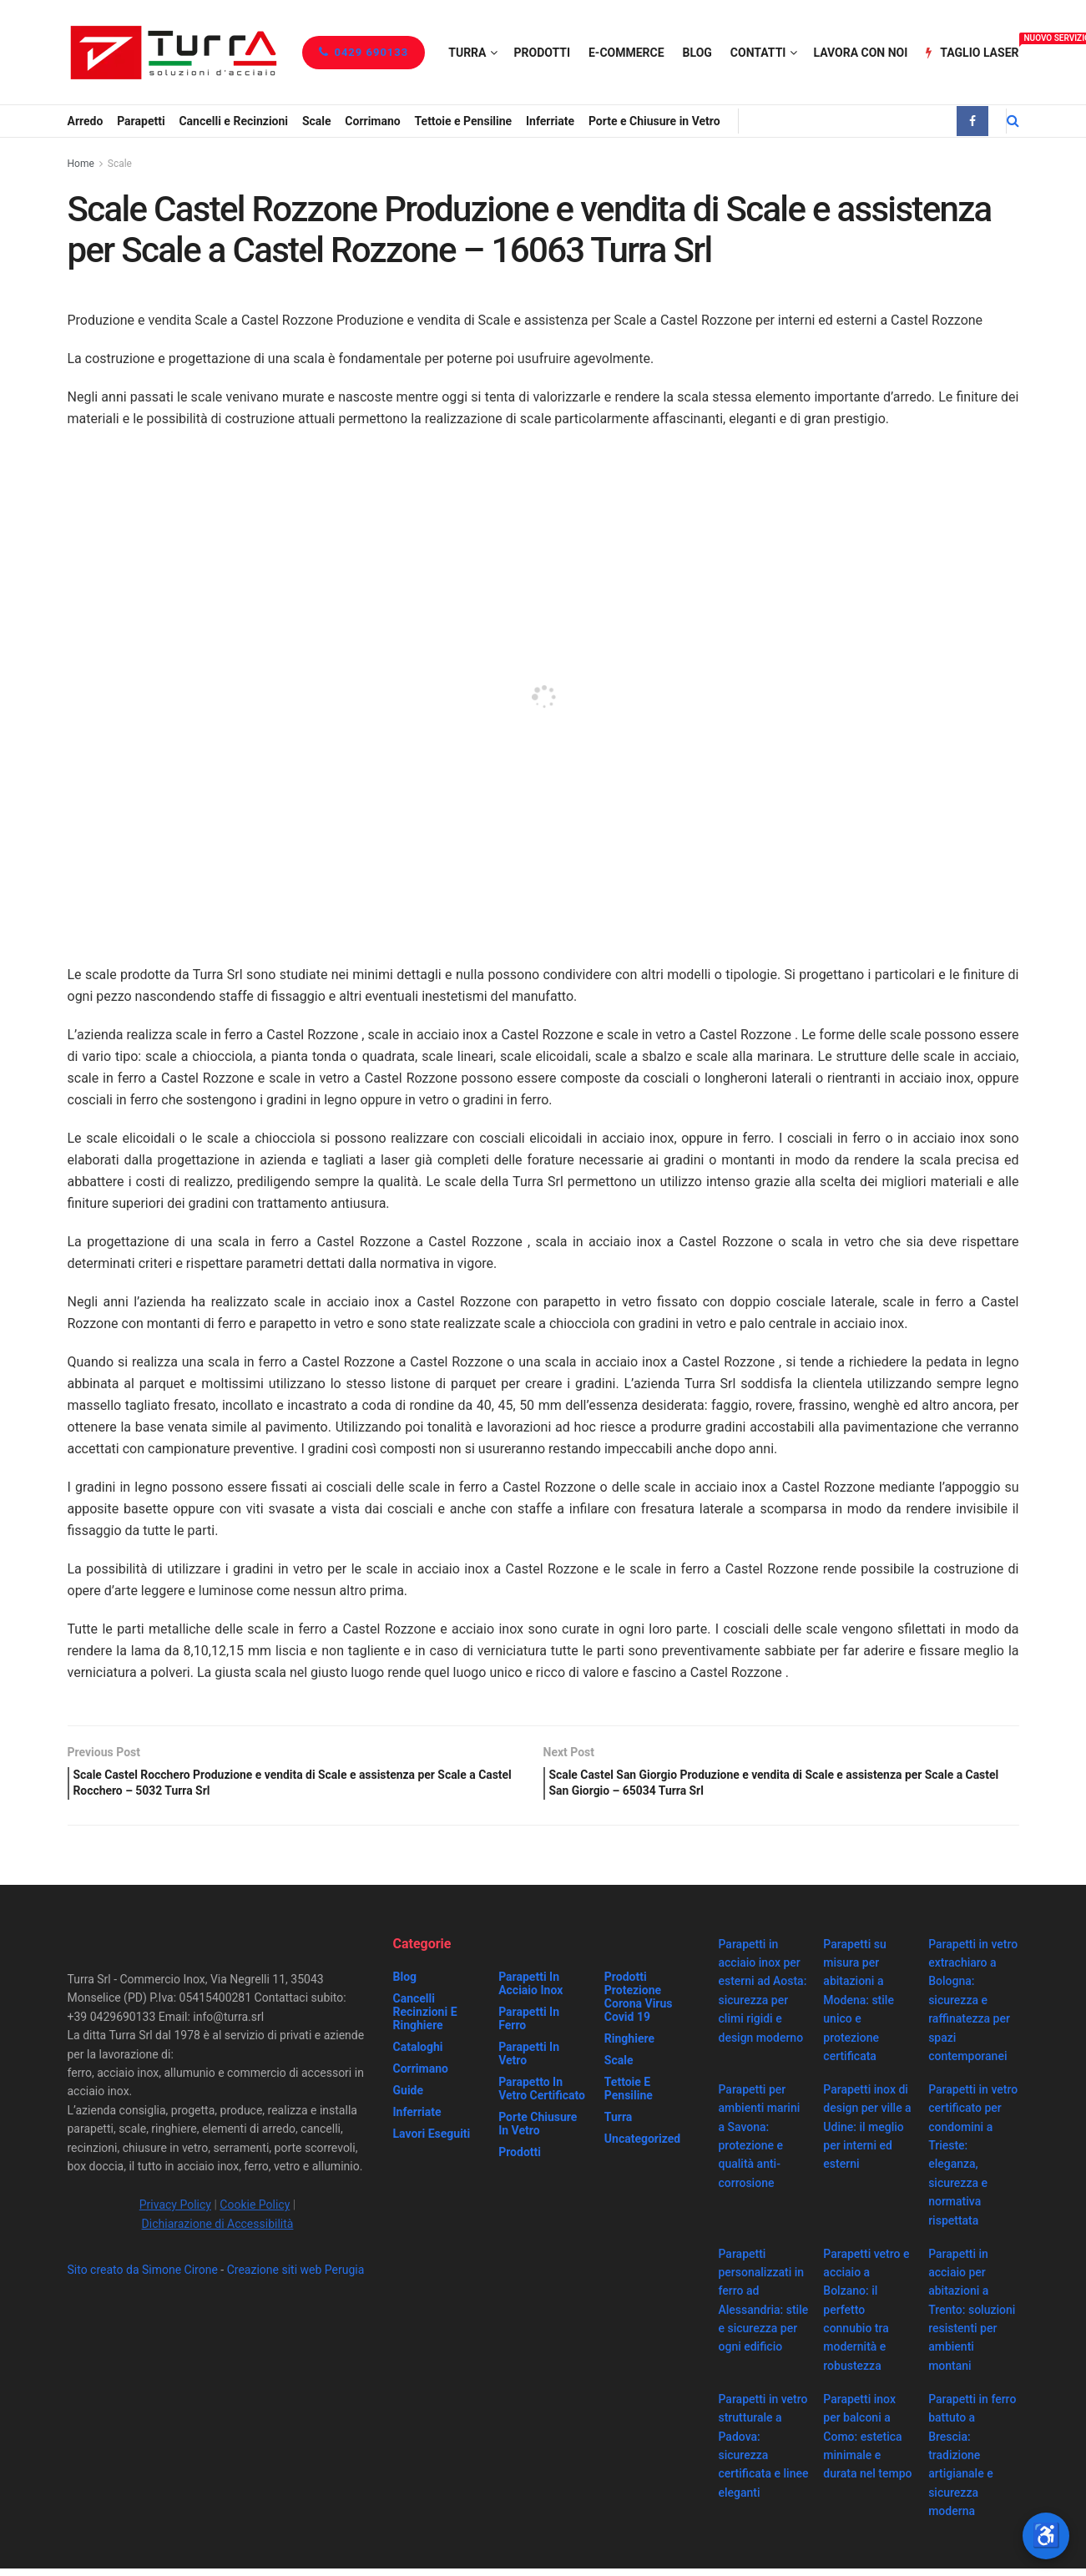  Describe the element at coordinates (971, 2317) in the screenshot. I see `Parapetti in acciaio per abitazioni a Trento: soluzioni resistenti per ambienti montani` at that location.